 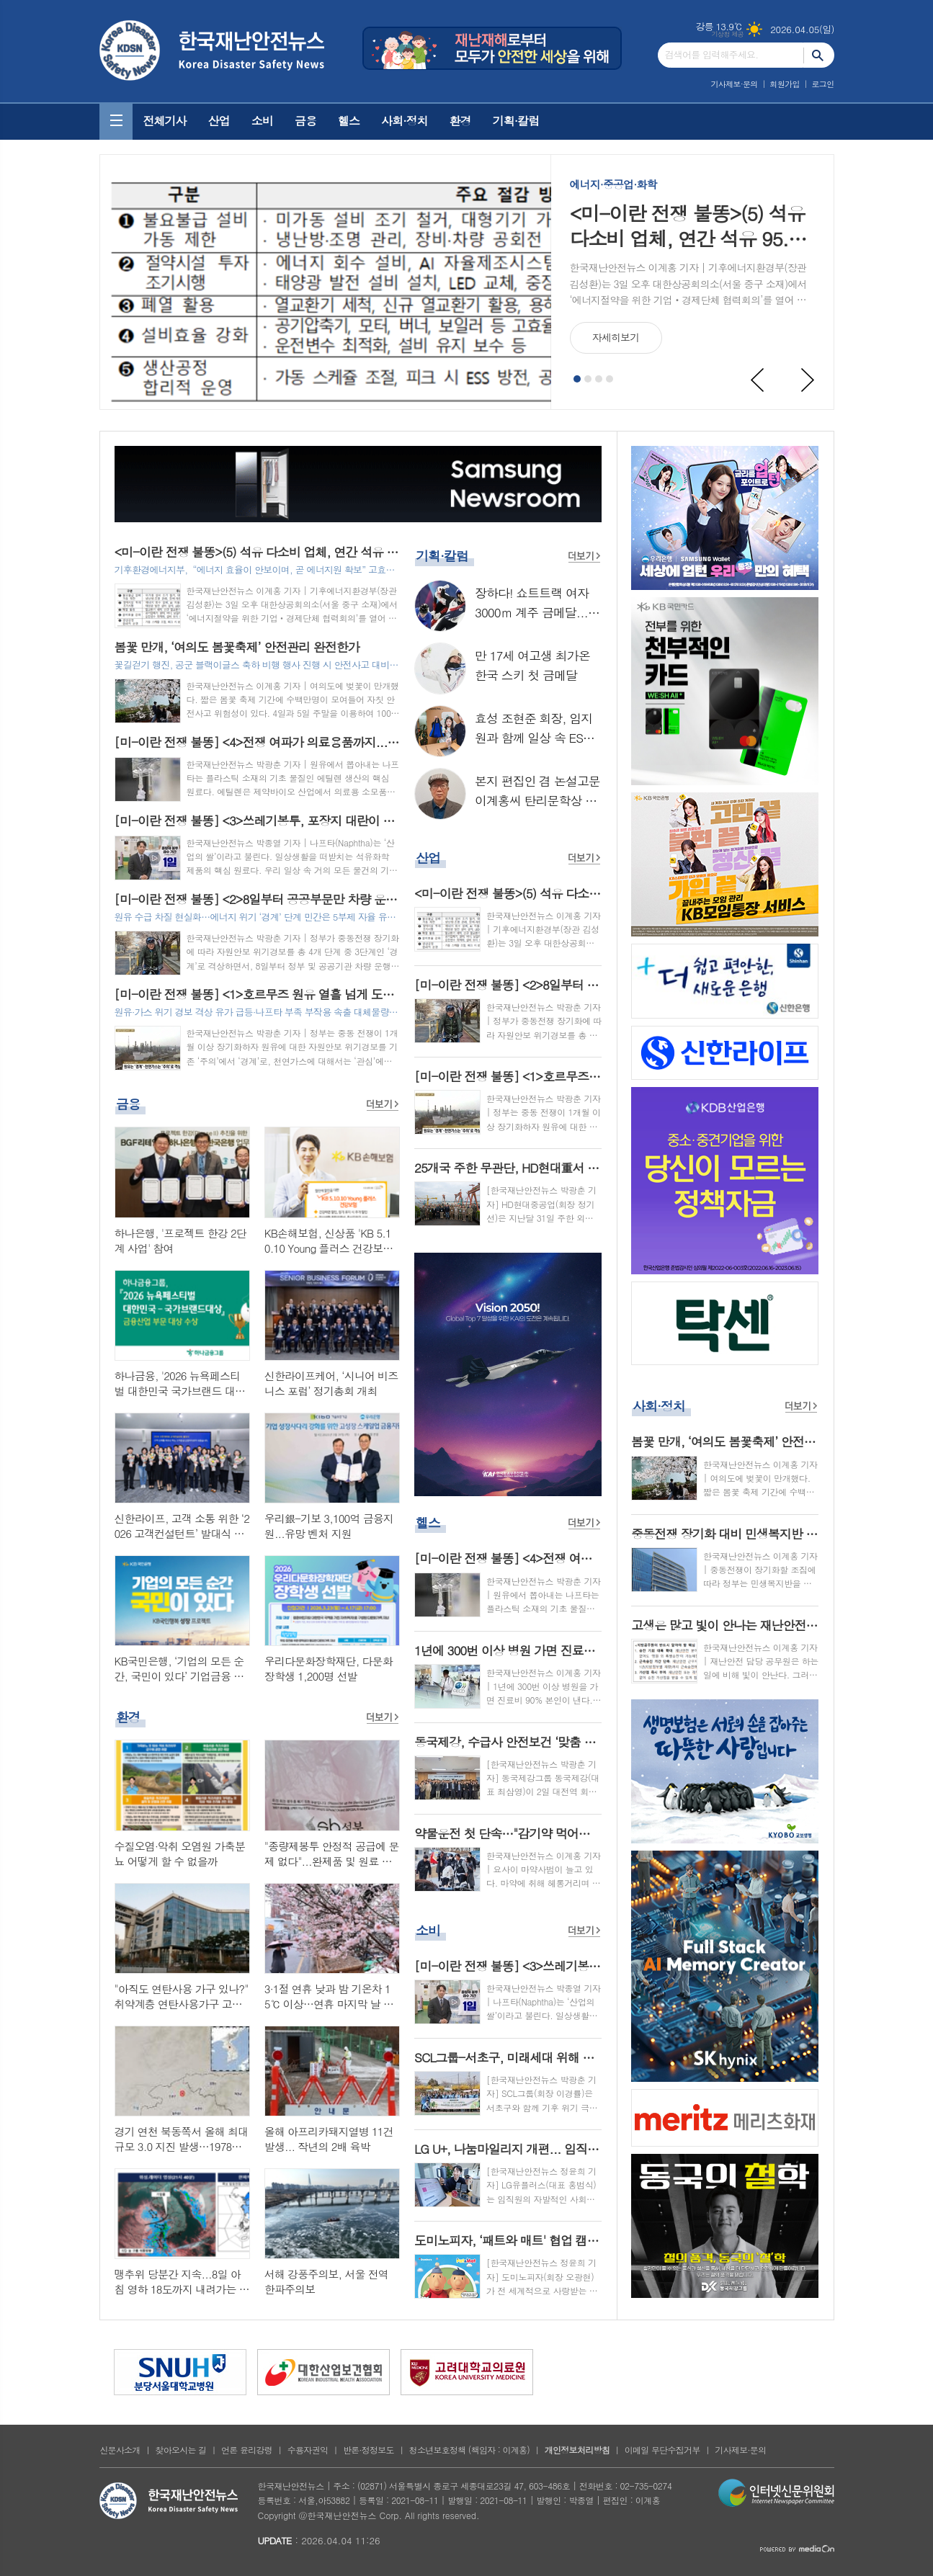 I want to click on 사회·정치, so click(x=404, y=120).